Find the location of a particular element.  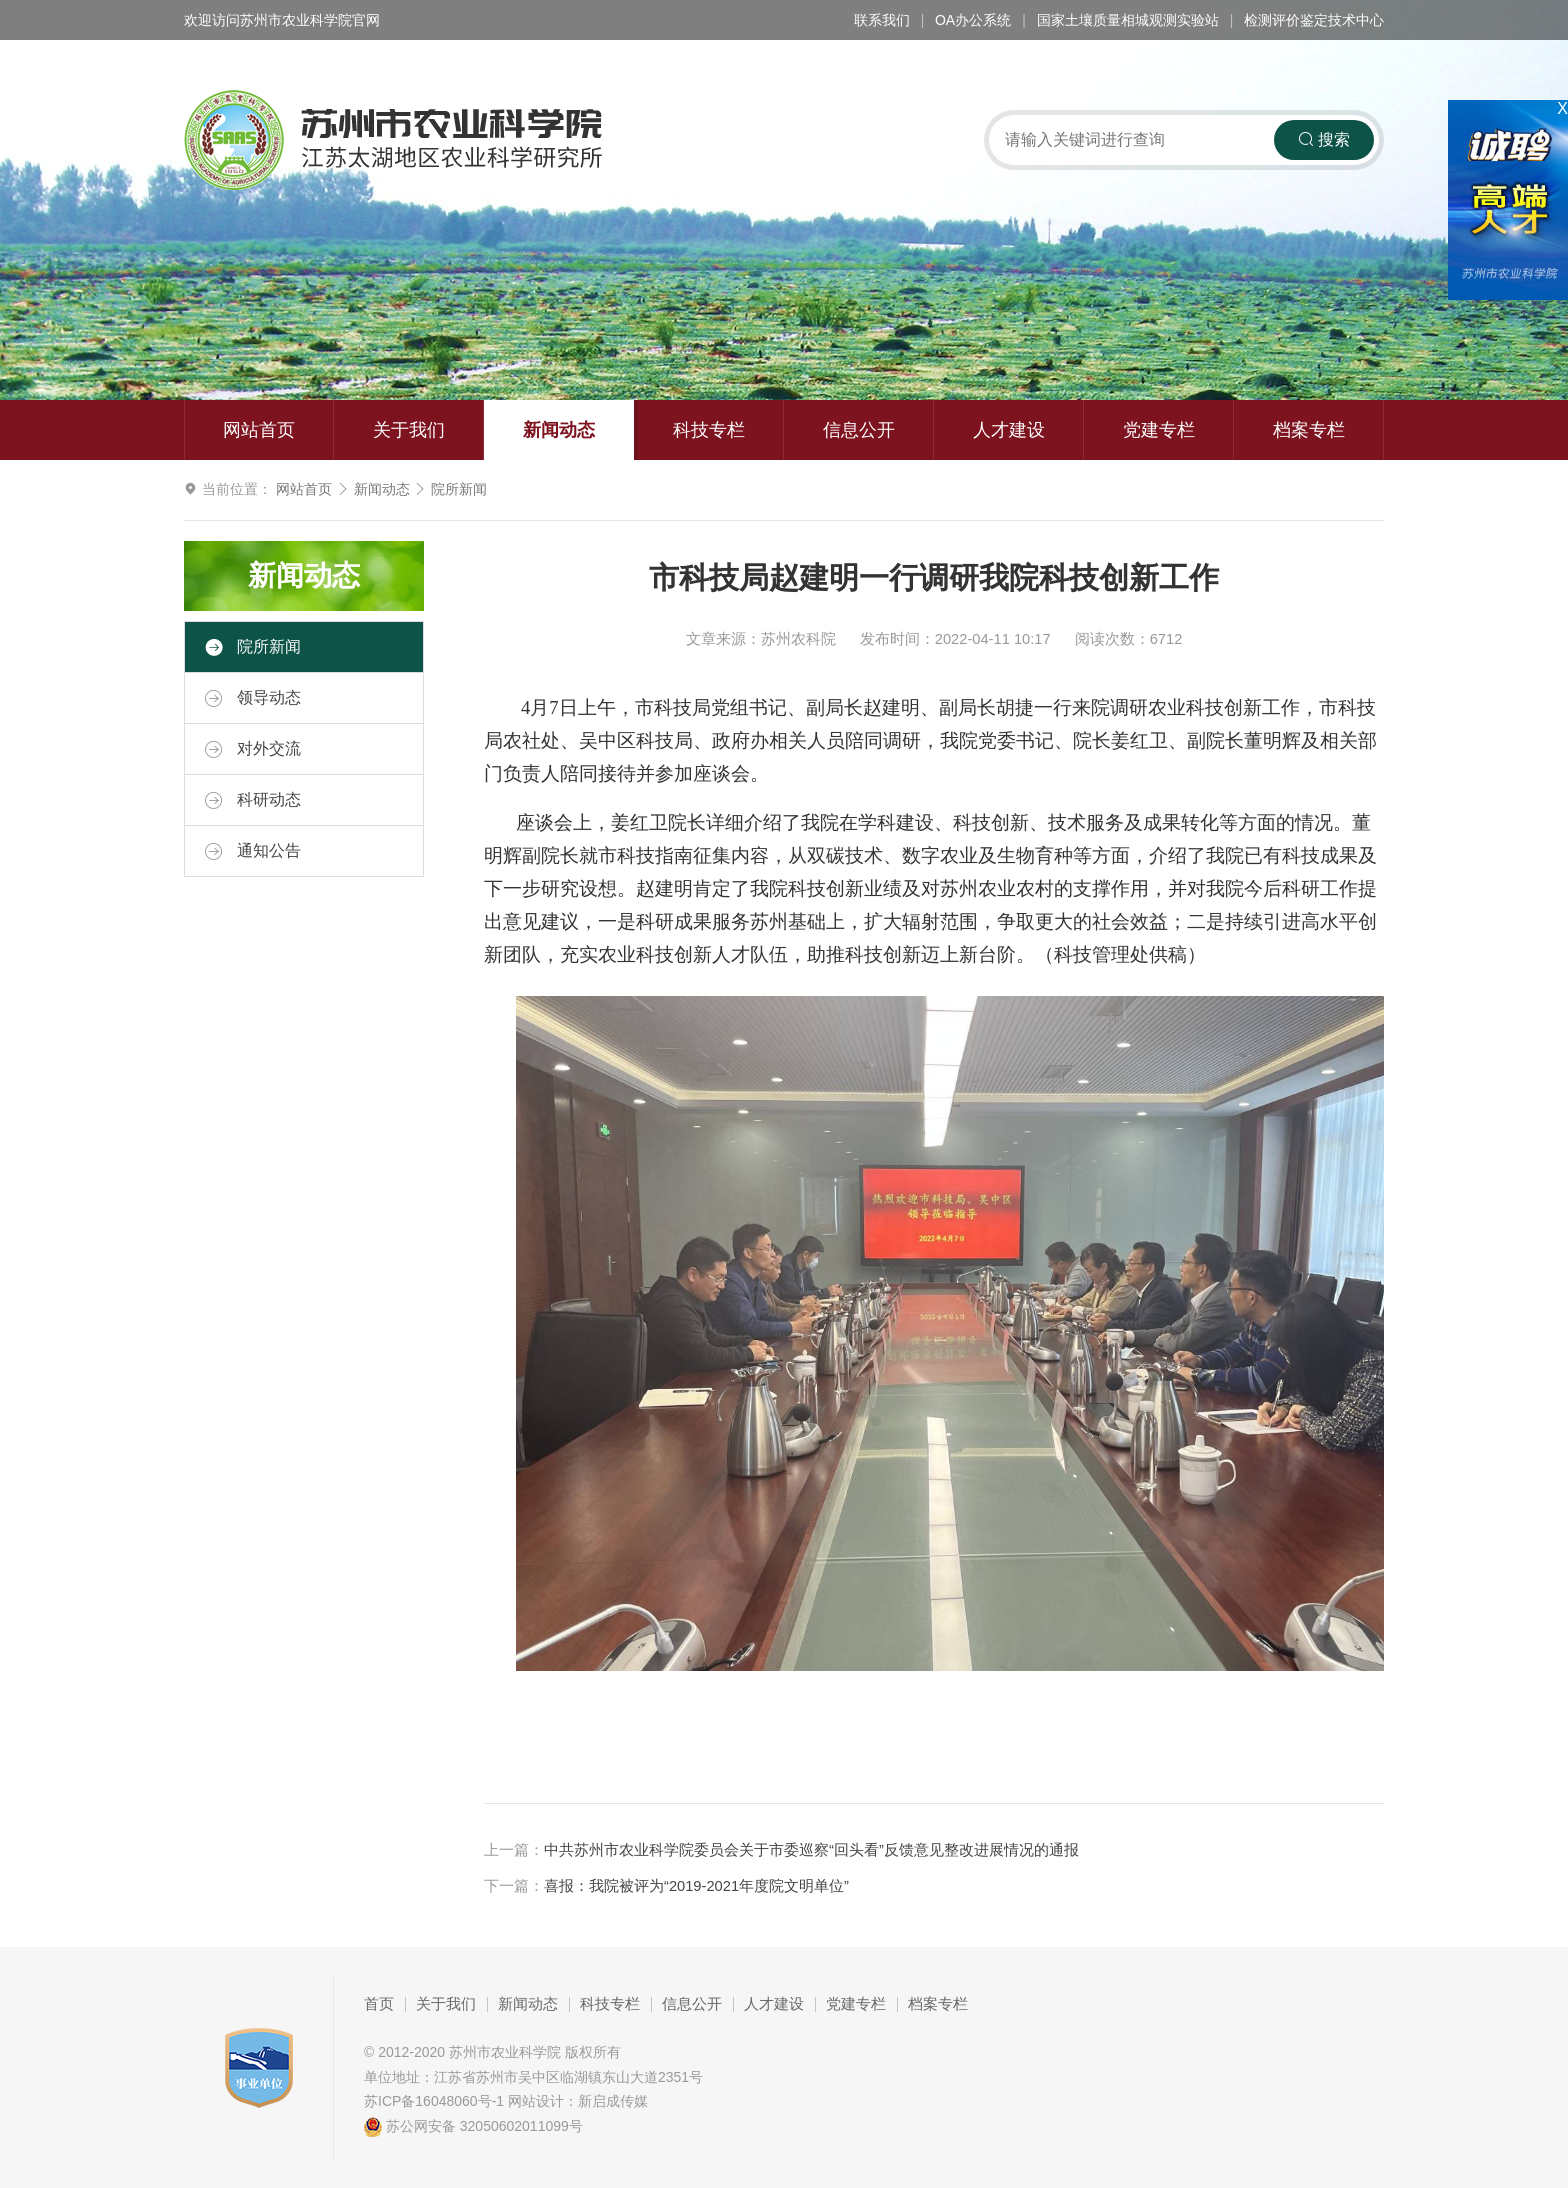

首页 is located at coordinates (379, 2004).